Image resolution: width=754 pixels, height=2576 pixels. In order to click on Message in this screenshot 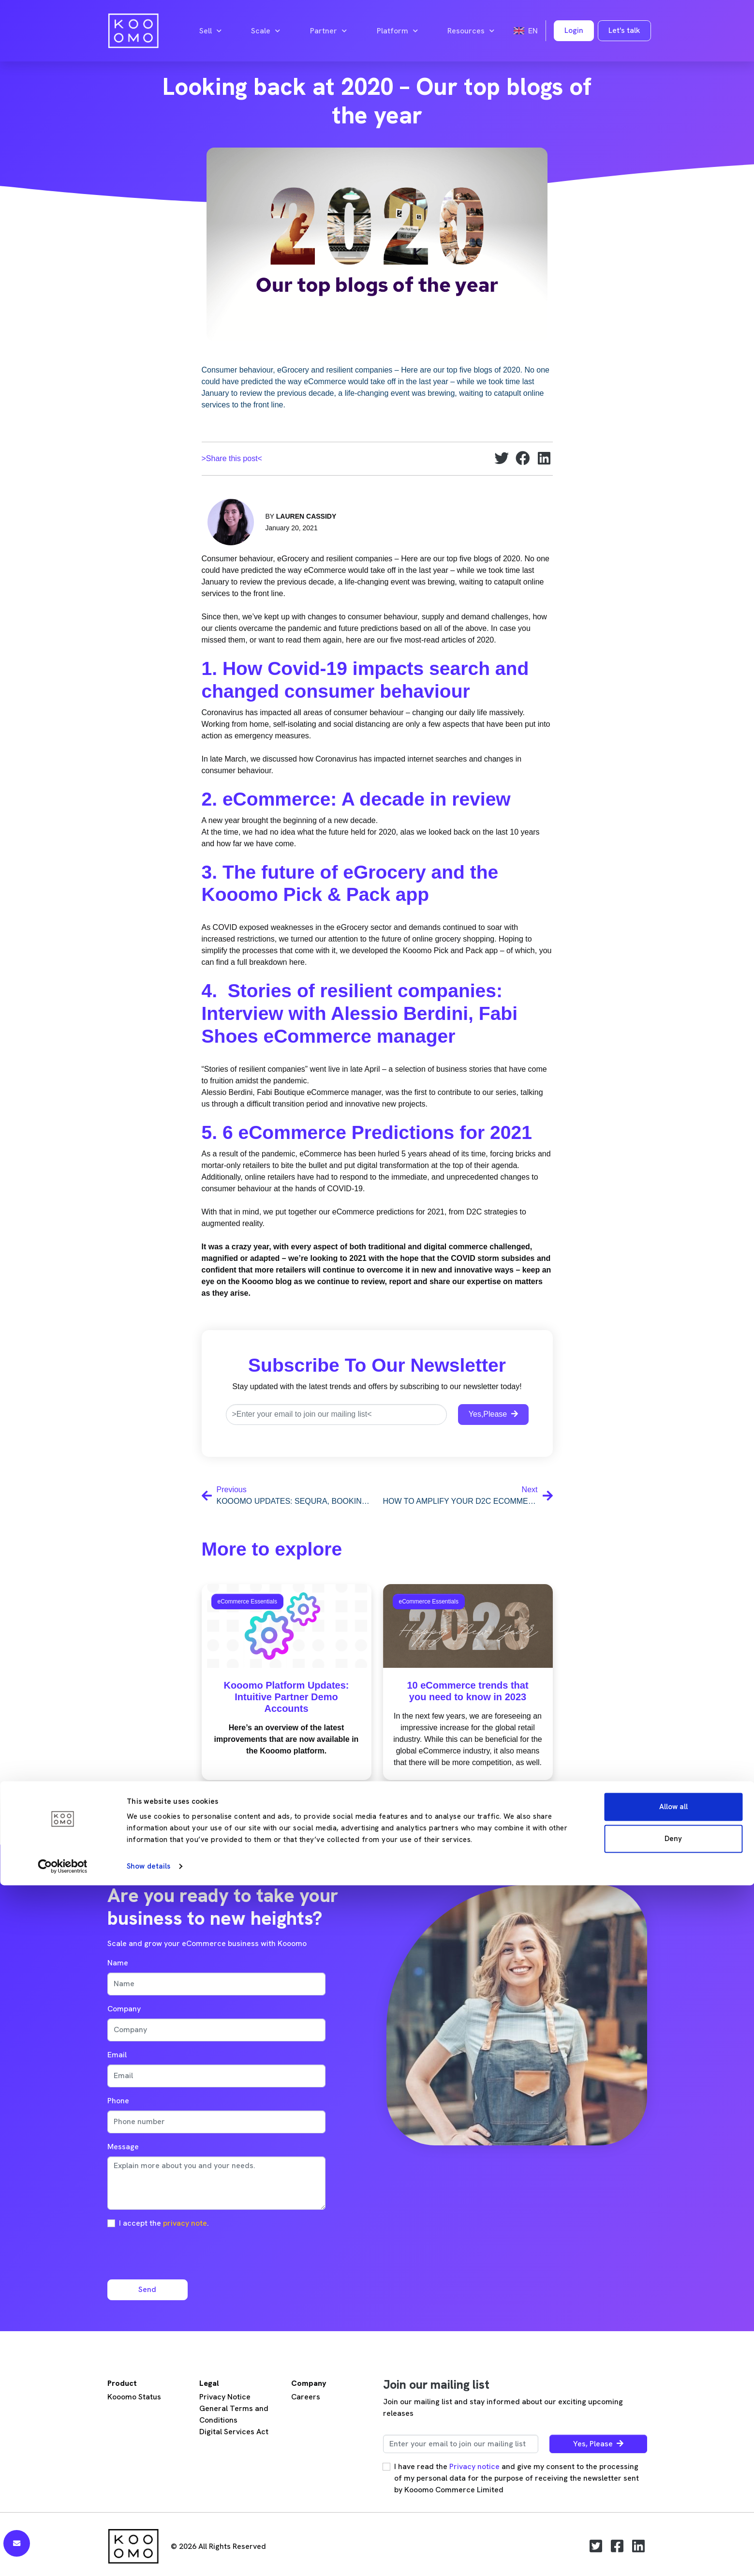, I will do `click(123, 2147)`.